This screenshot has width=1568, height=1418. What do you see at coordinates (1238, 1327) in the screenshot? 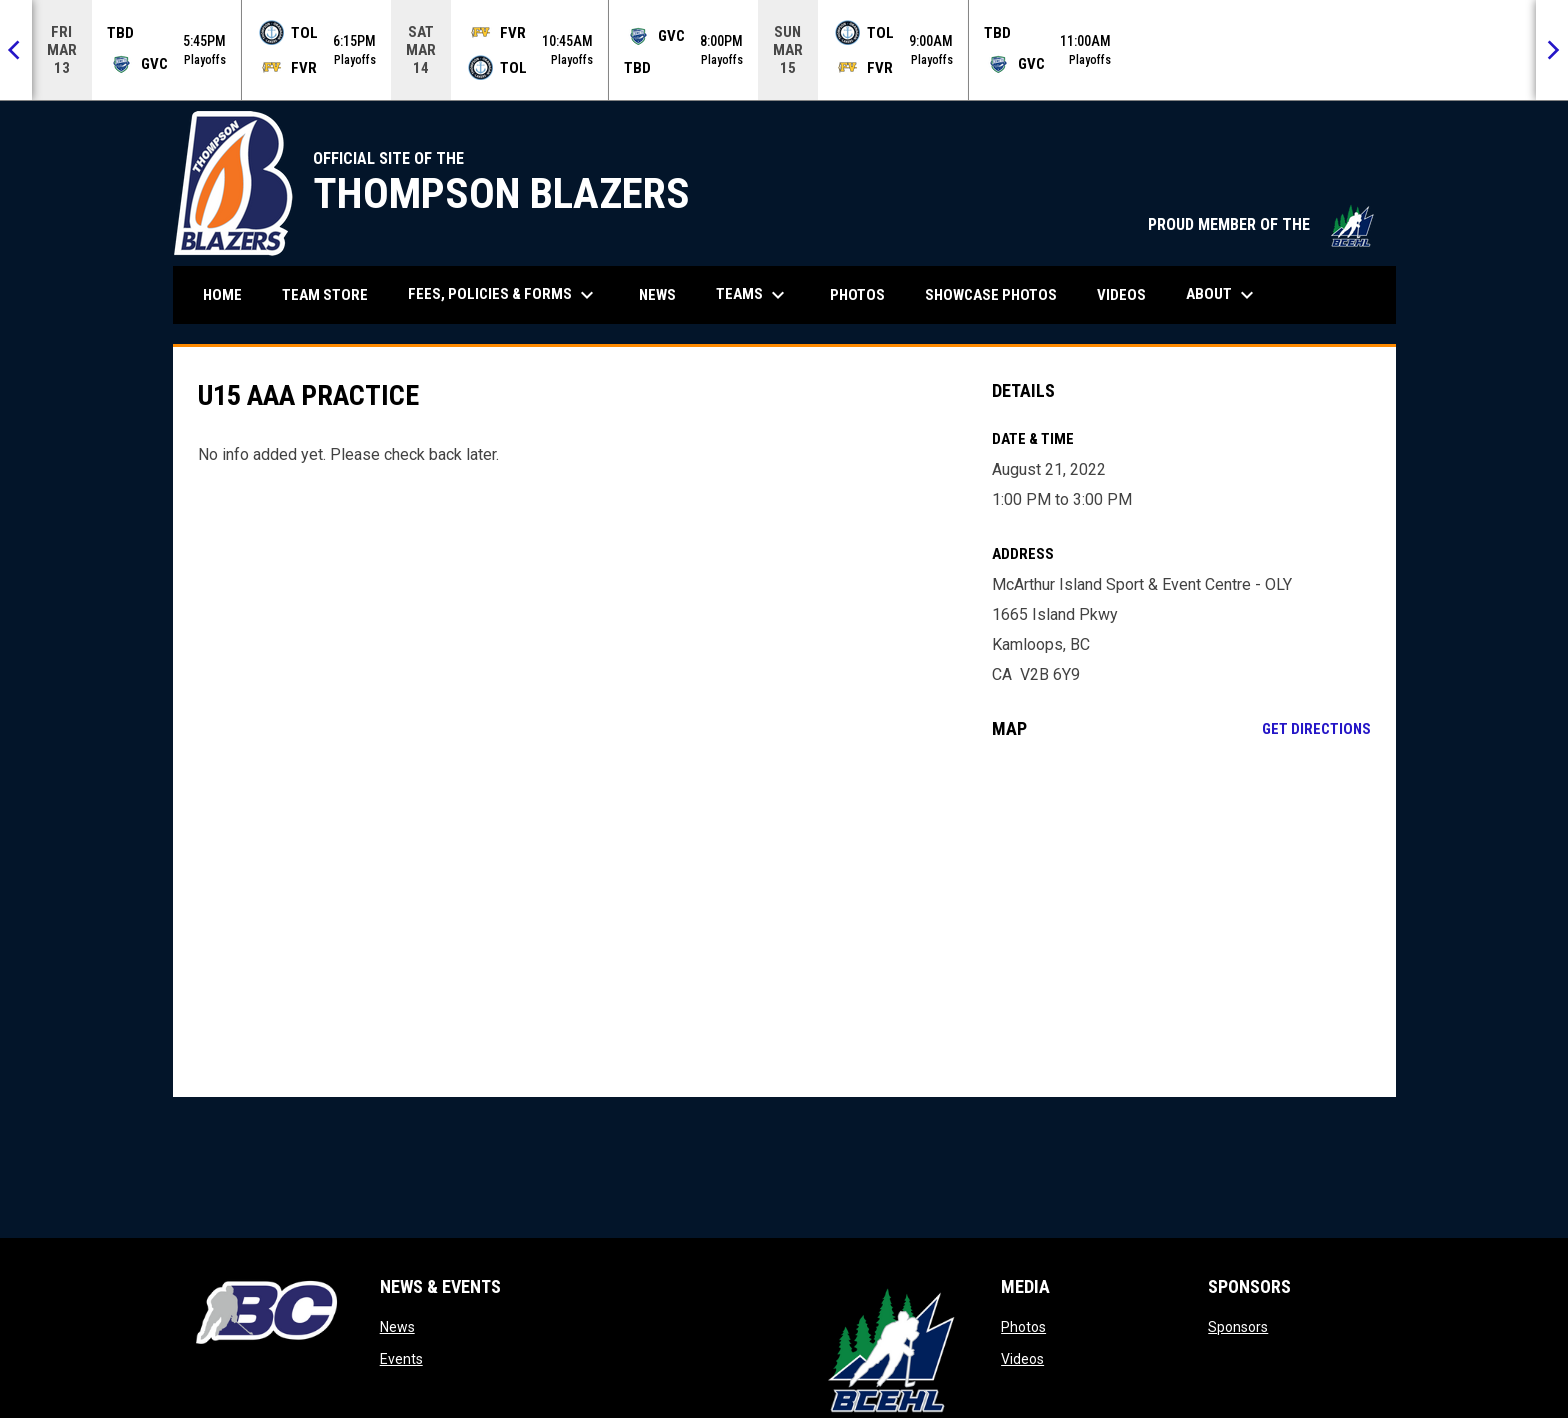
I see `Sponsors` at bounding box center [1238, 1327].